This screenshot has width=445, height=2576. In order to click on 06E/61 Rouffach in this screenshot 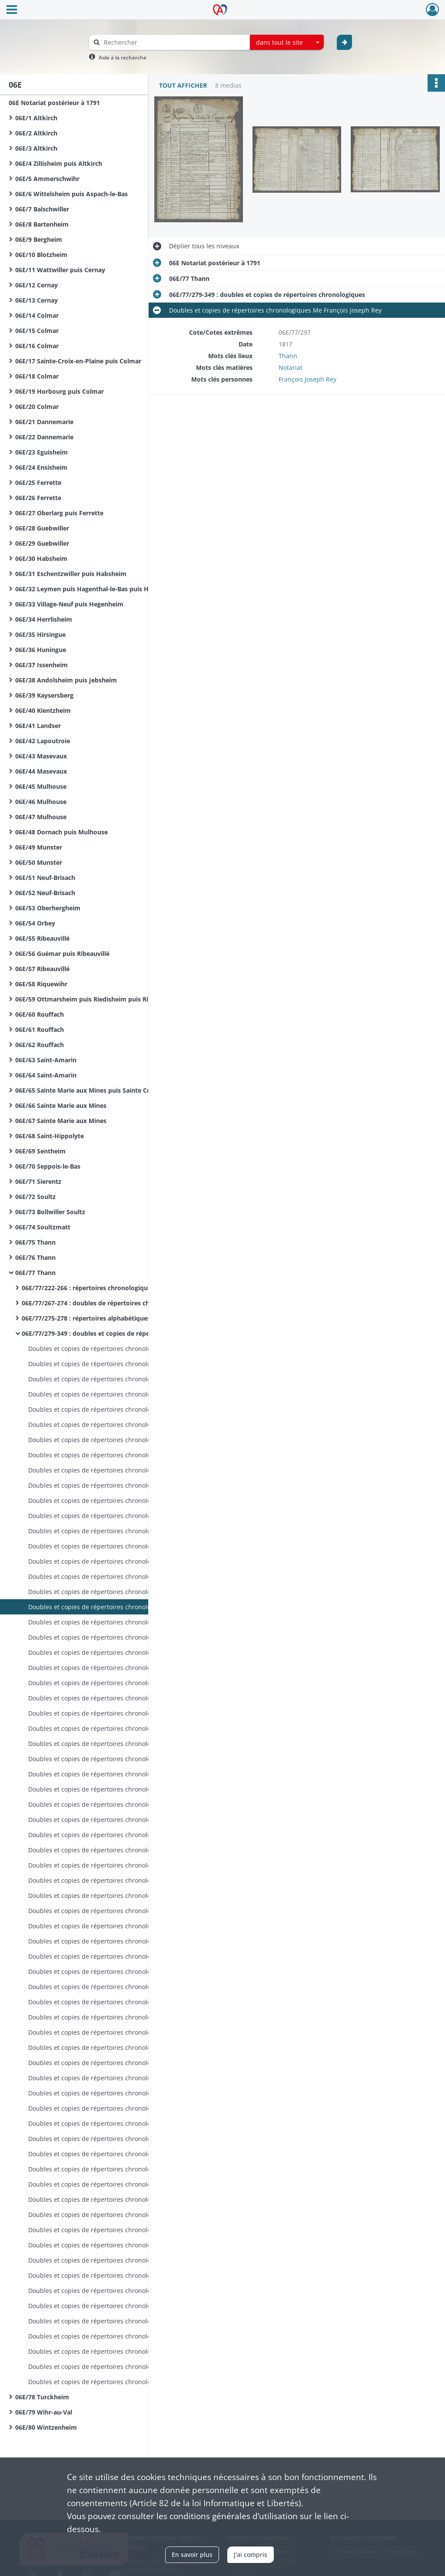, I will do `click(39, 1029)`.